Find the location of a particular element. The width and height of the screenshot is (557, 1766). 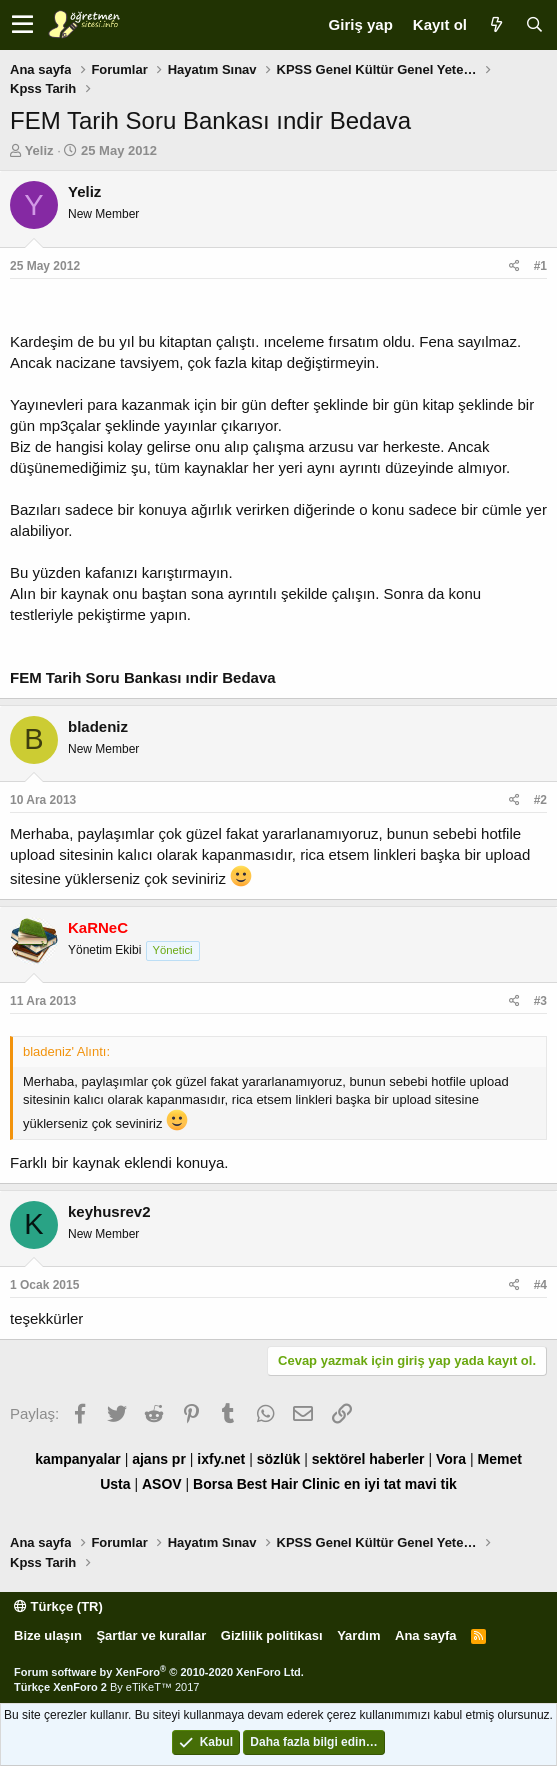

bladeniz is located at coordinates (98, 726).